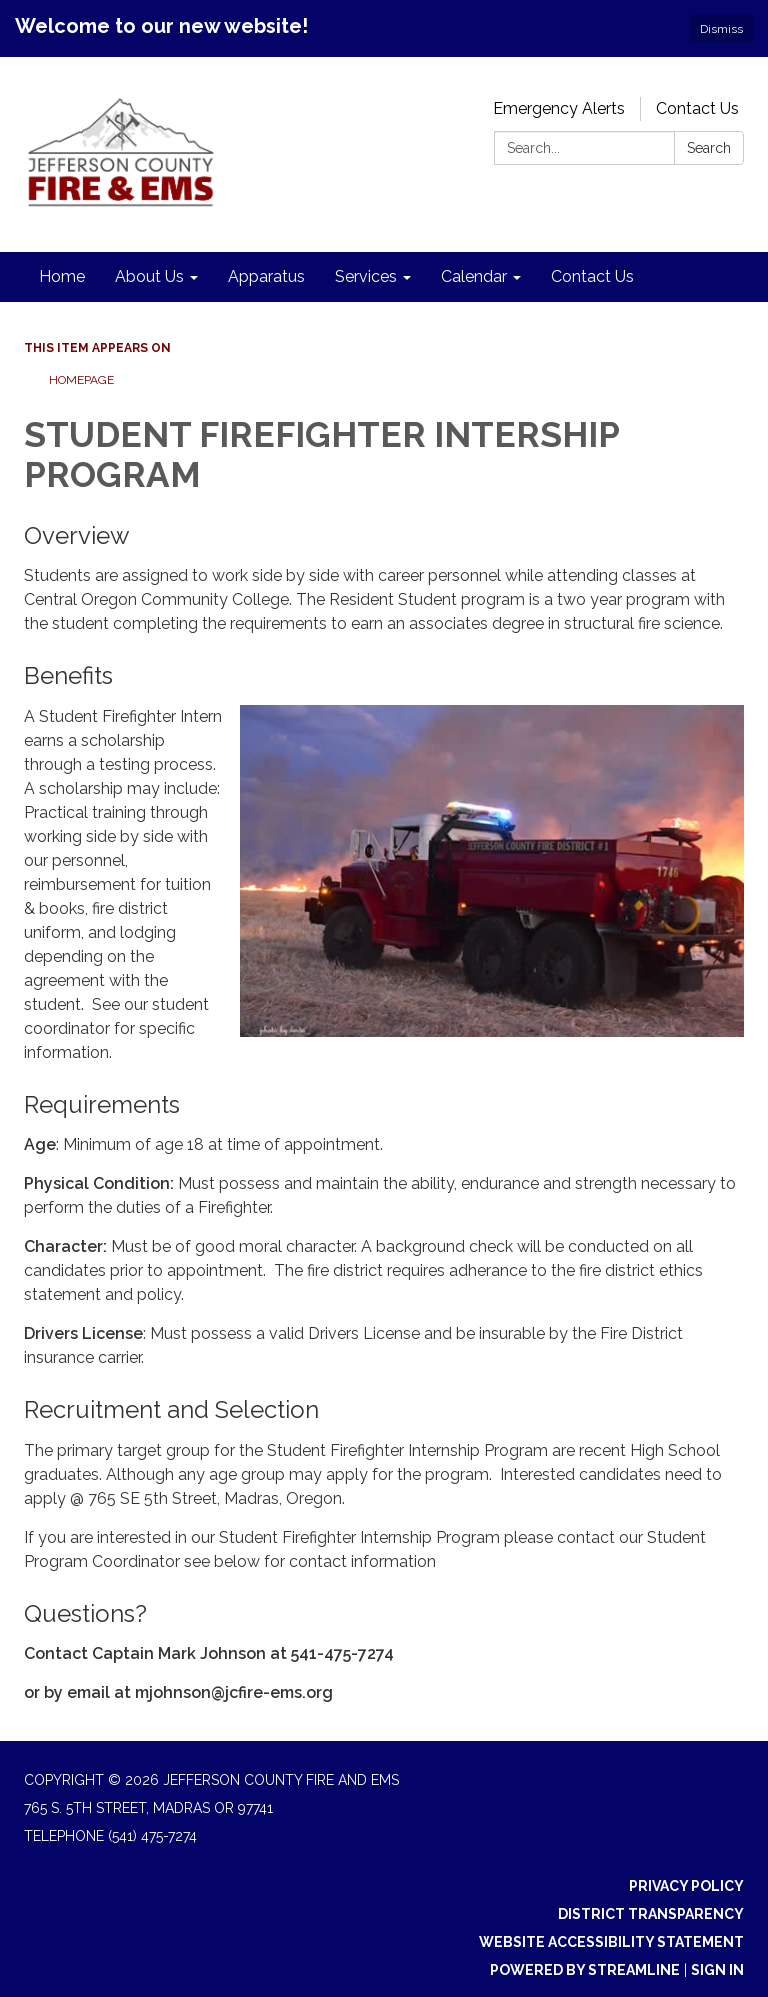  I want to click on Dismiss, so click(721, 29).